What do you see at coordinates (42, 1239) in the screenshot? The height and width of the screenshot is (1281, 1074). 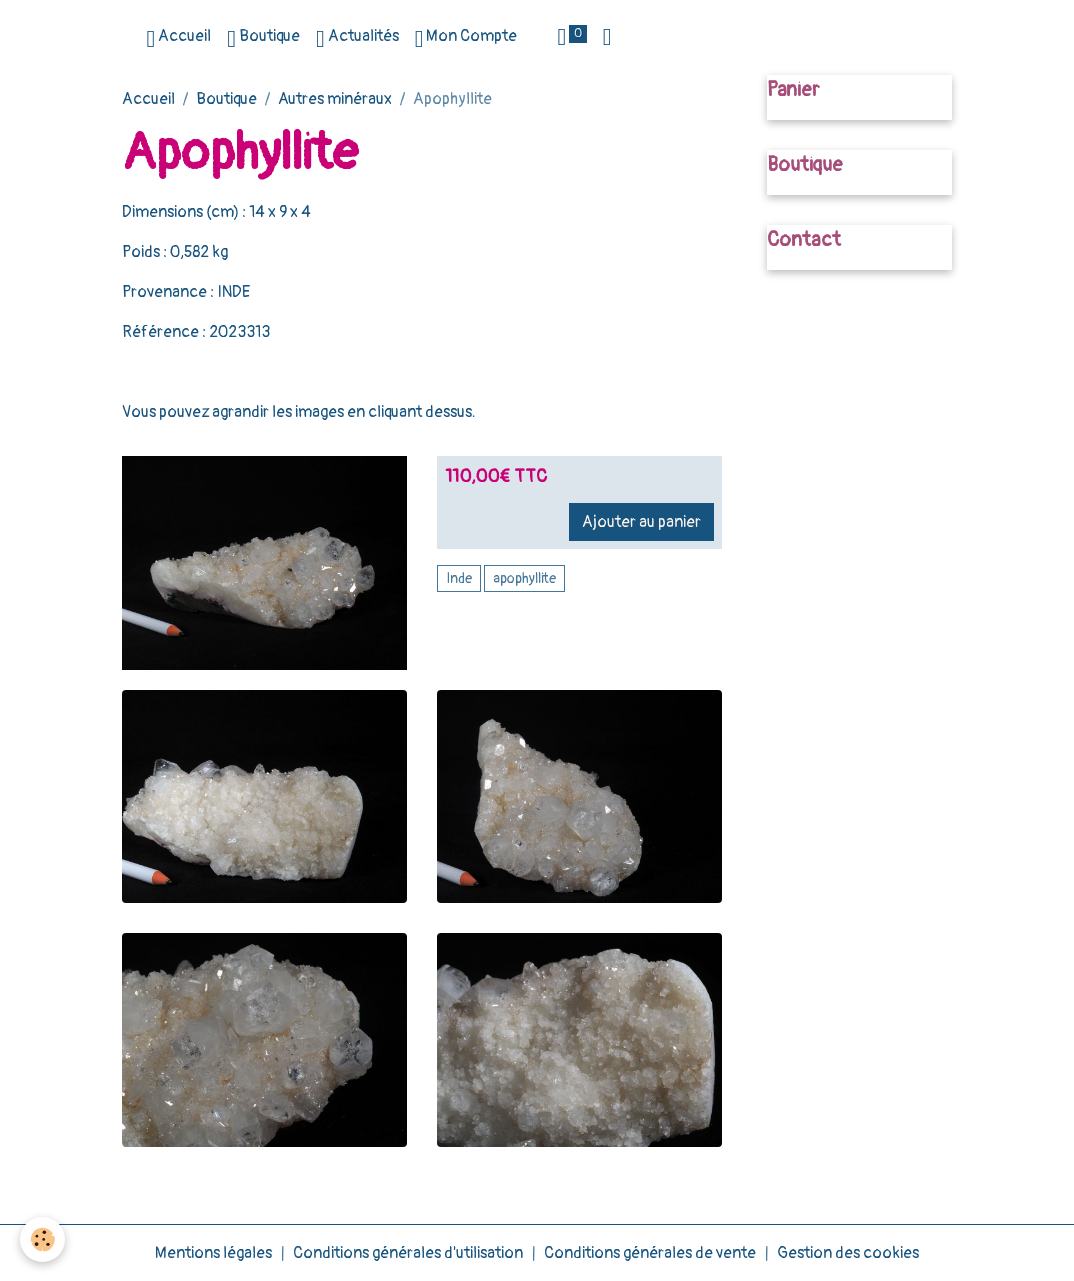 I see `[Cookies]` at bounding box center [42, 1239].